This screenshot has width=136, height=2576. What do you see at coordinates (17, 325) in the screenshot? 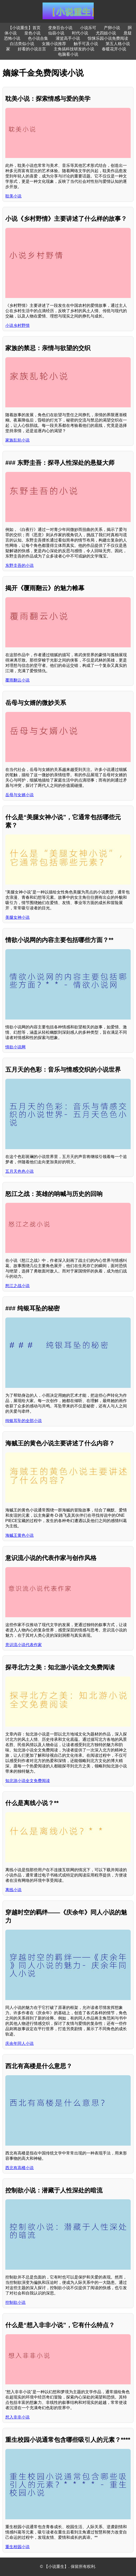
I see `小说乡村野情` at bounding box center [17, 325].